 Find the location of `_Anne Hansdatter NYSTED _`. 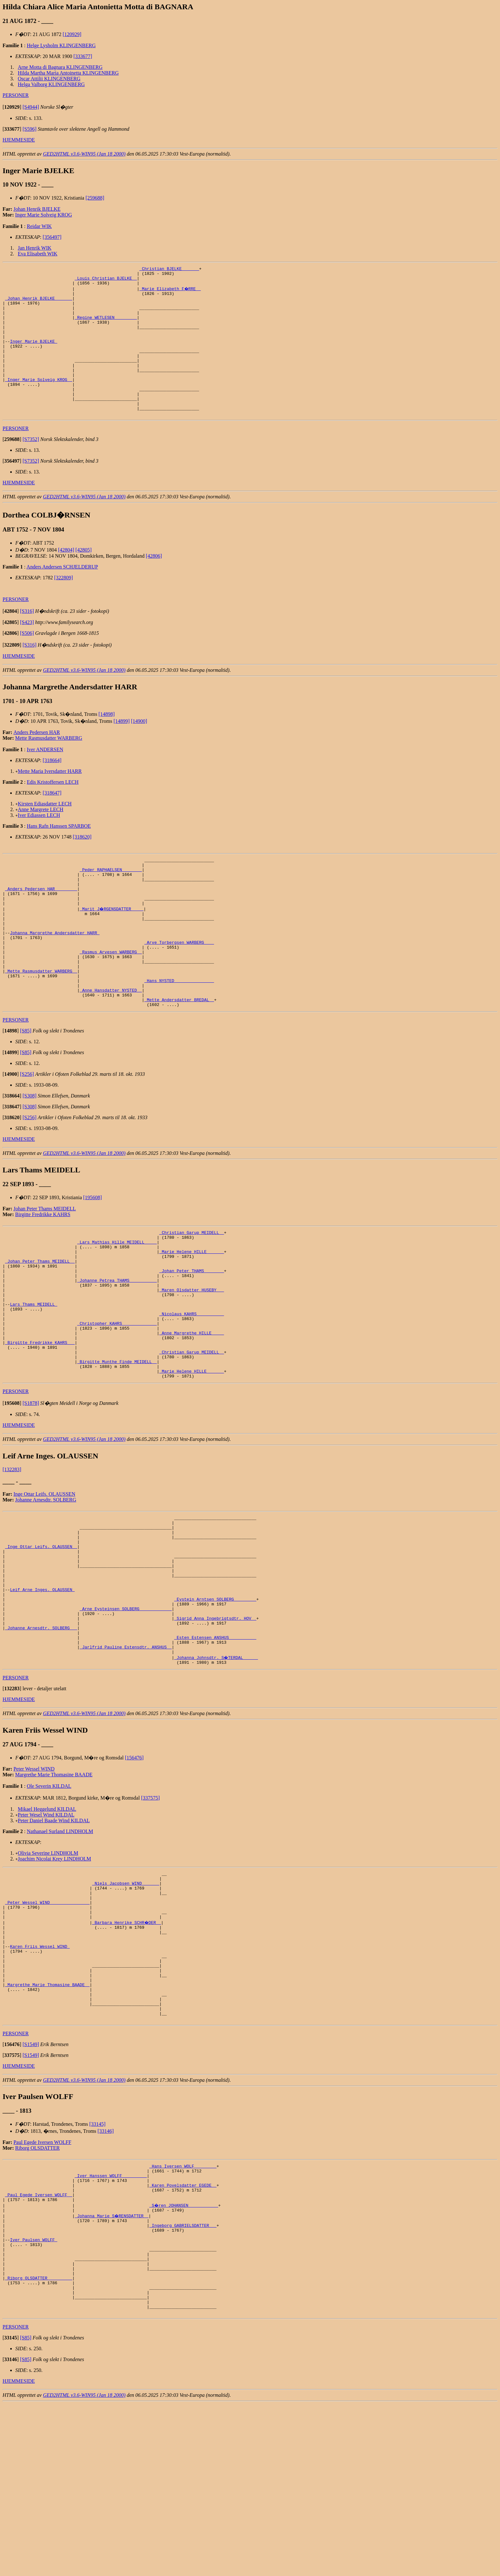

_Anne Hansdatter NYSTED _ is located at coordinates (111, 1044).